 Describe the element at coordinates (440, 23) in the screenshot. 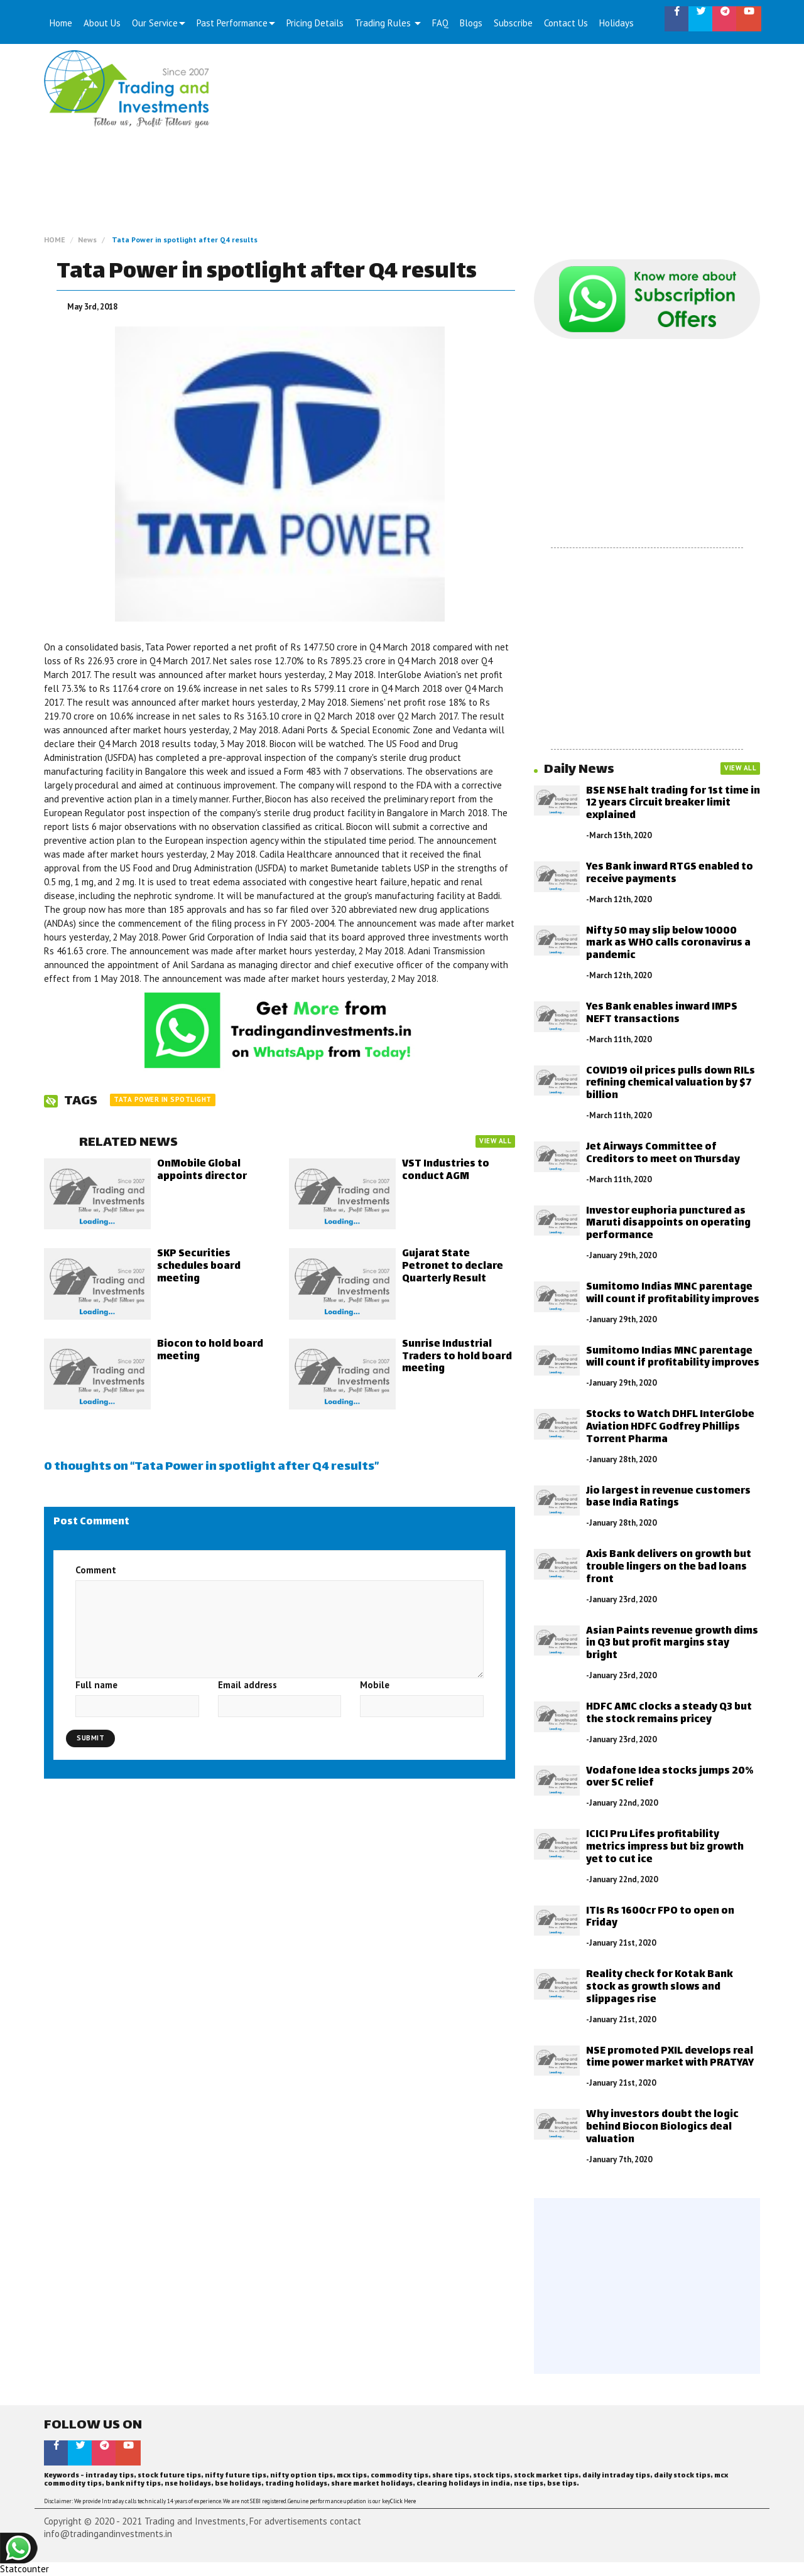

I see `FAQ` at that location.